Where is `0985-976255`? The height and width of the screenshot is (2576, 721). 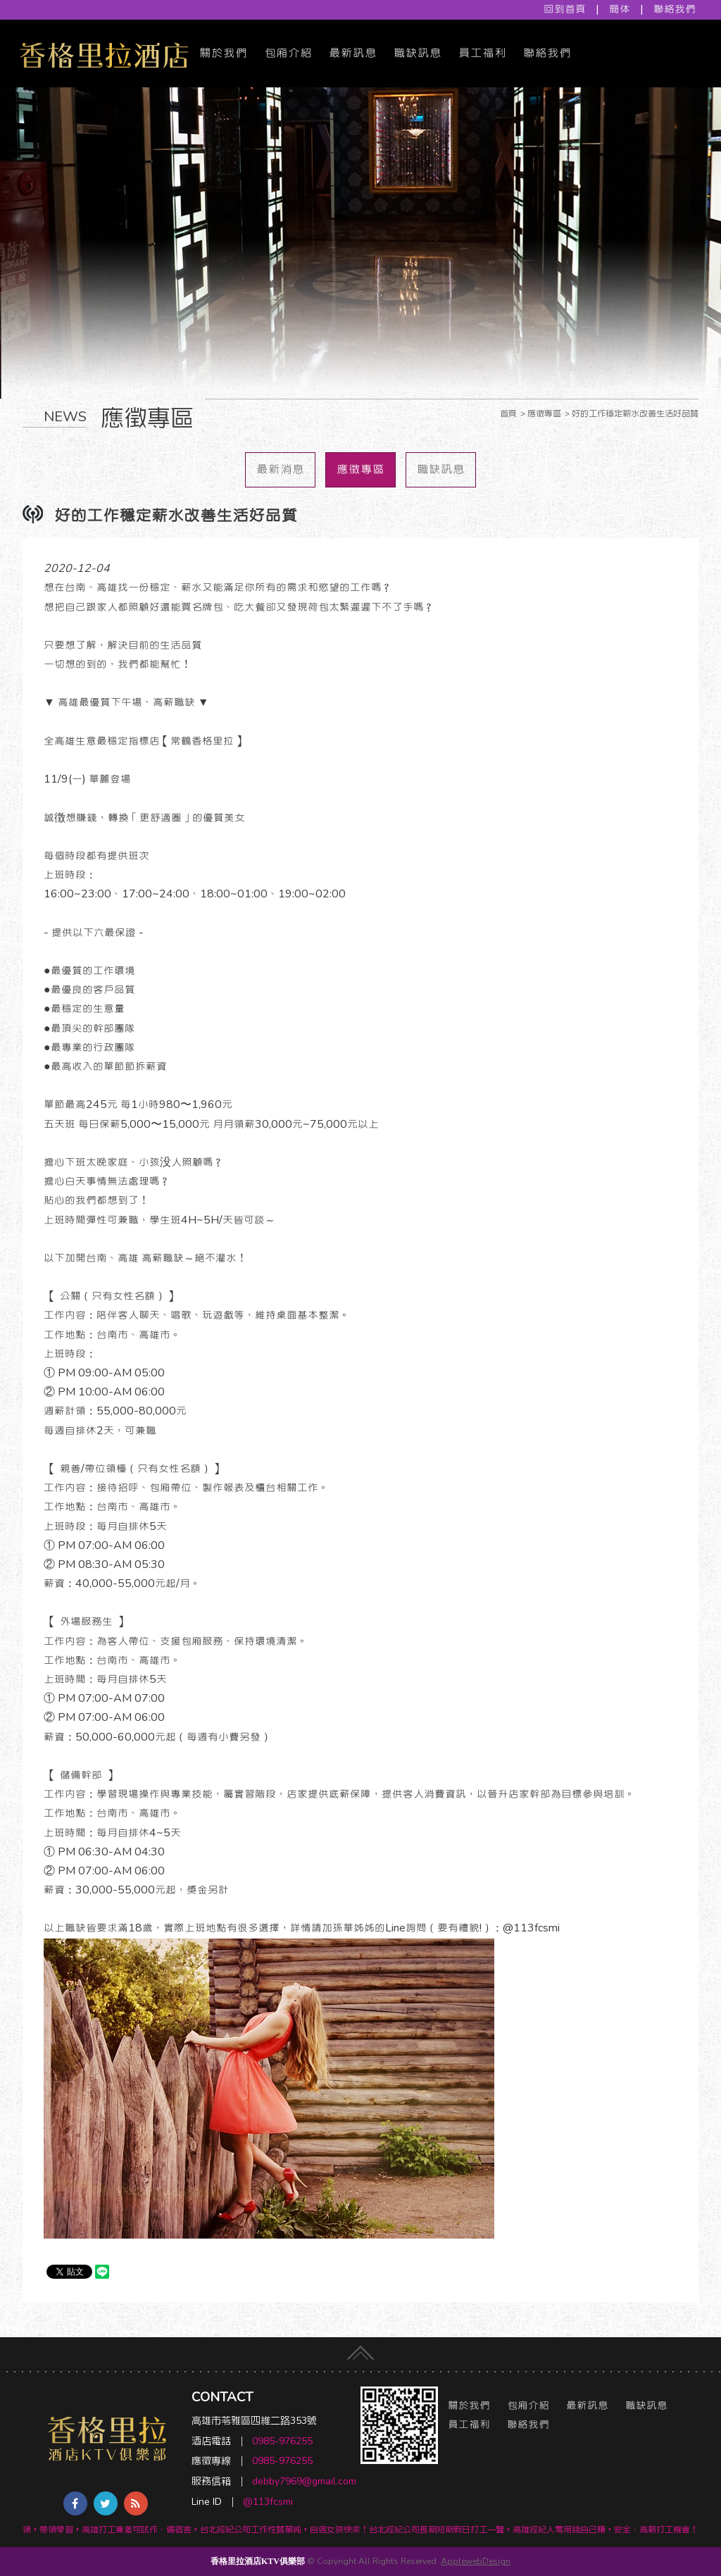
0985-976255 is located at coordinates (282, 2441).